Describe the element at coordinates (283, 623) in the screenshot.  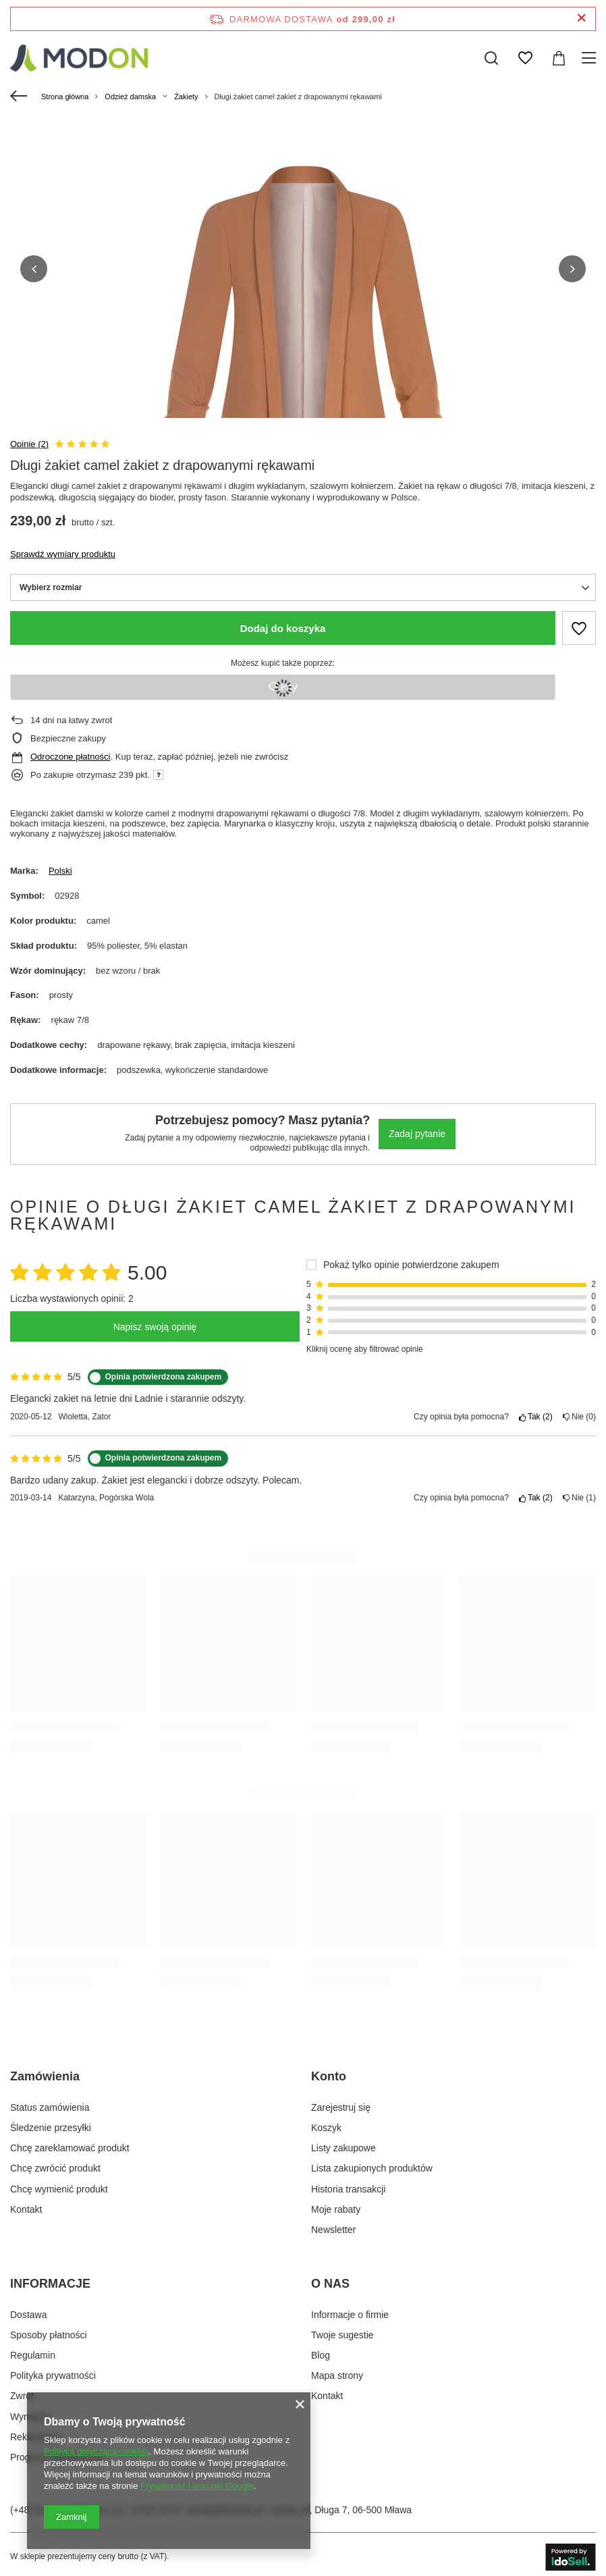
I see `Dodaj do koszyka` at that location.